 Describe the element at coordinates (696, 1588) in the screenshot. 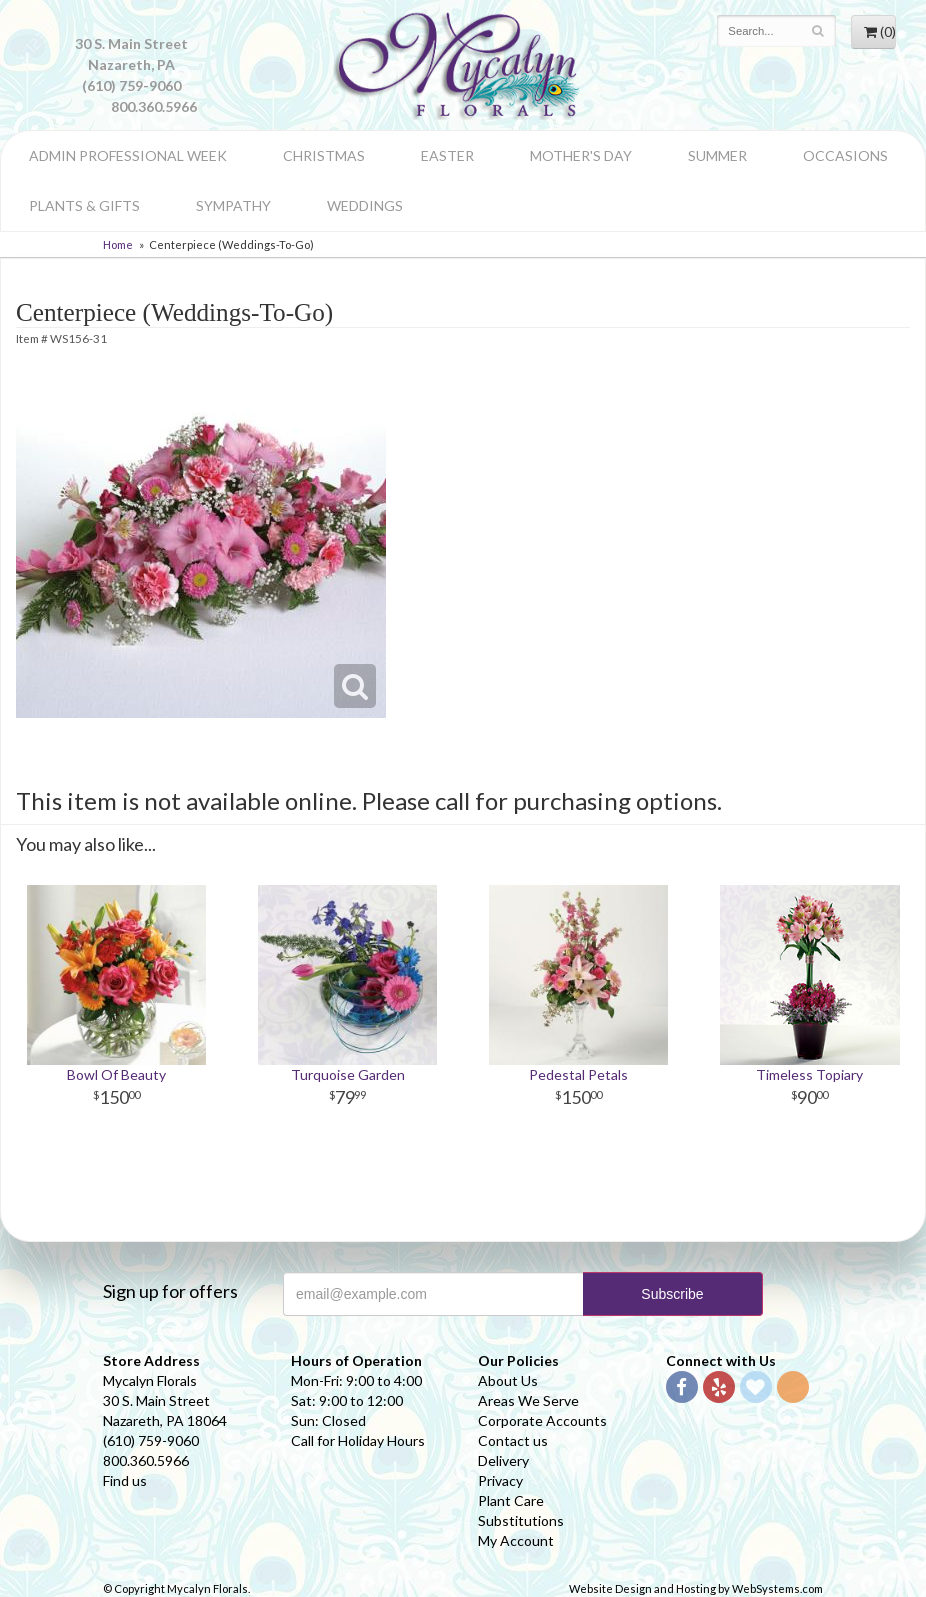

I see `Website Design and Hosting by WebSystems.com` at that location.